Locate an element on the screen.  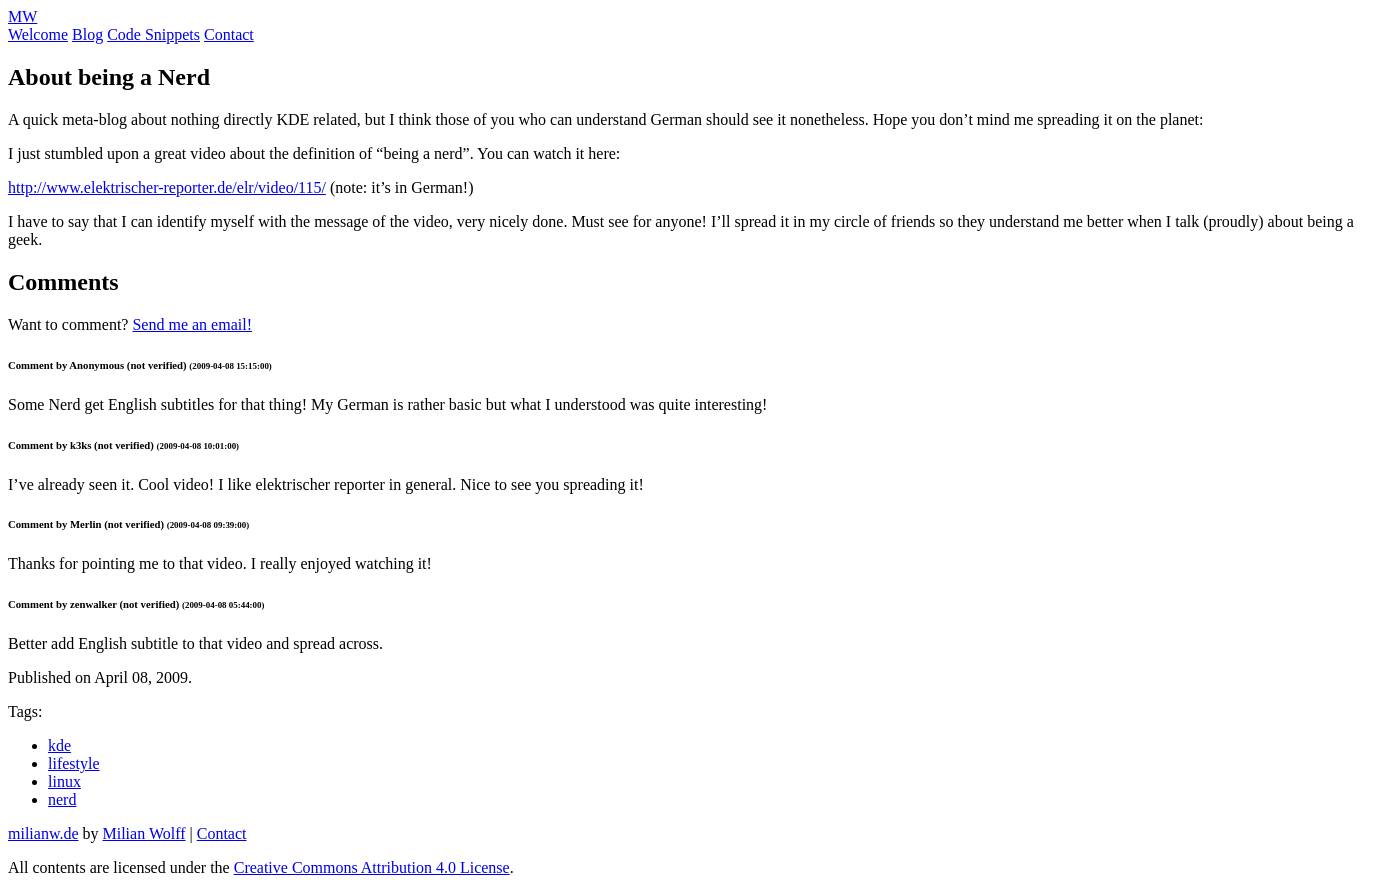
milianw.de is located at coordinates (43, 833).